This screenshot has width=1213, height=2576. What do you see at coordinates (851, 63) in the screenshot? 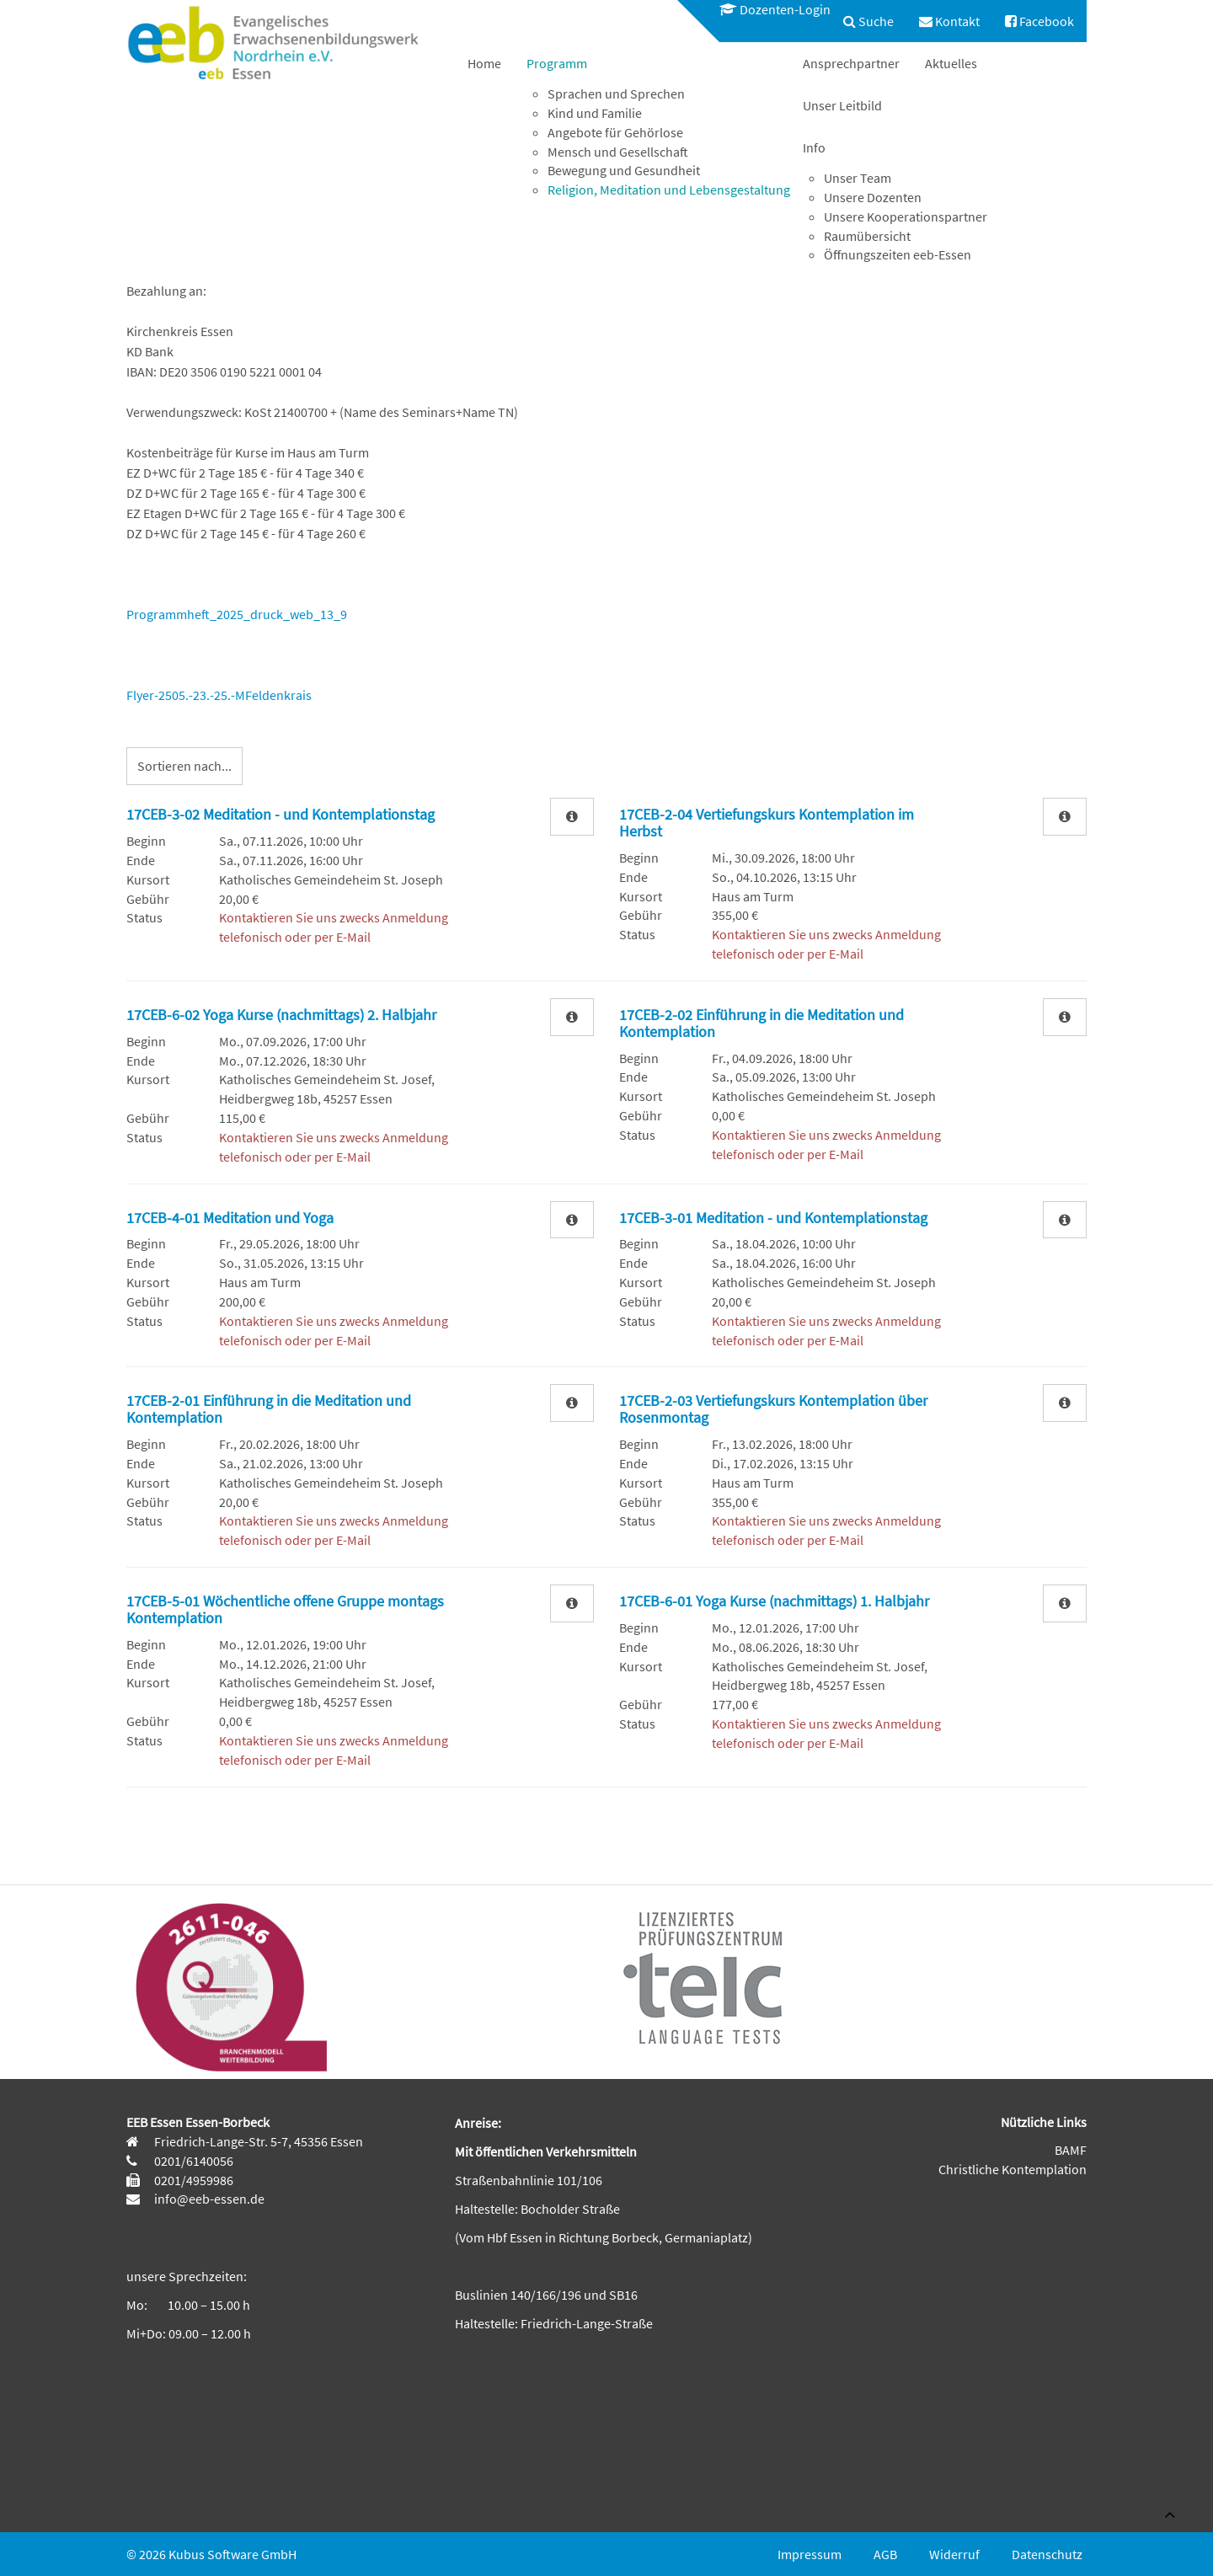
I see `Ansprechpartner` at bounding box center [851, 63].